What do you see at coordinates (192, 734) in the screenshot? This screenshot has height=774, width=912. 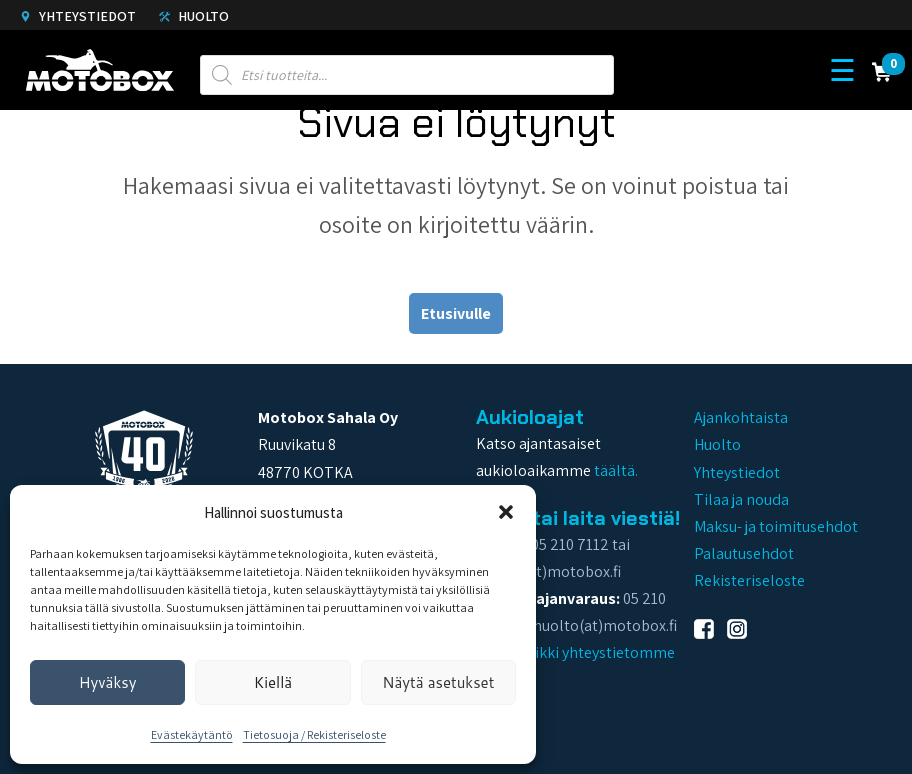 I see `Evästekäytäntö` at bounding box center [192, 734].